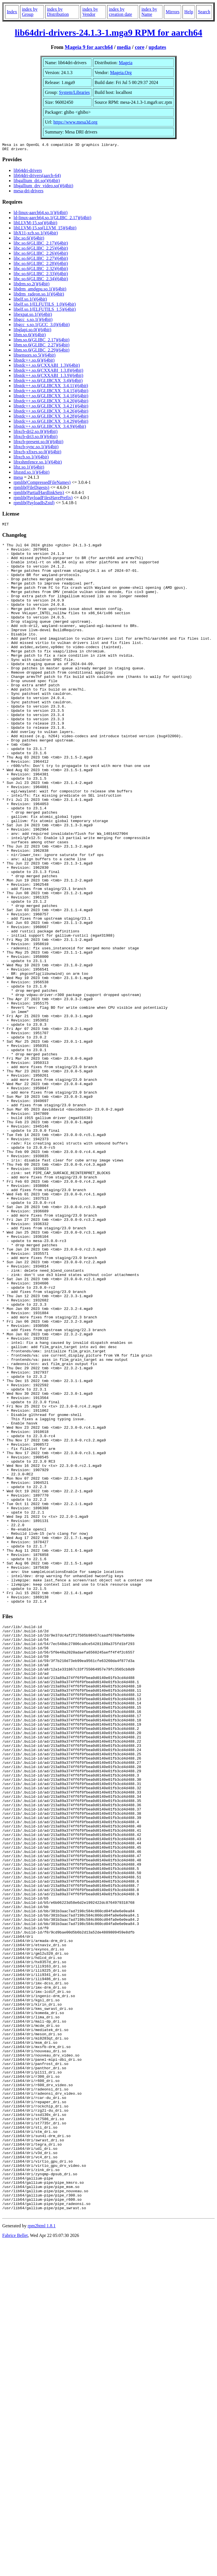  Describe the element at coordinates (52, 219) in the screenshot. I see `ld-linux-aarch64.so.1(GLIBC_2.17)(64bit)` at that location.